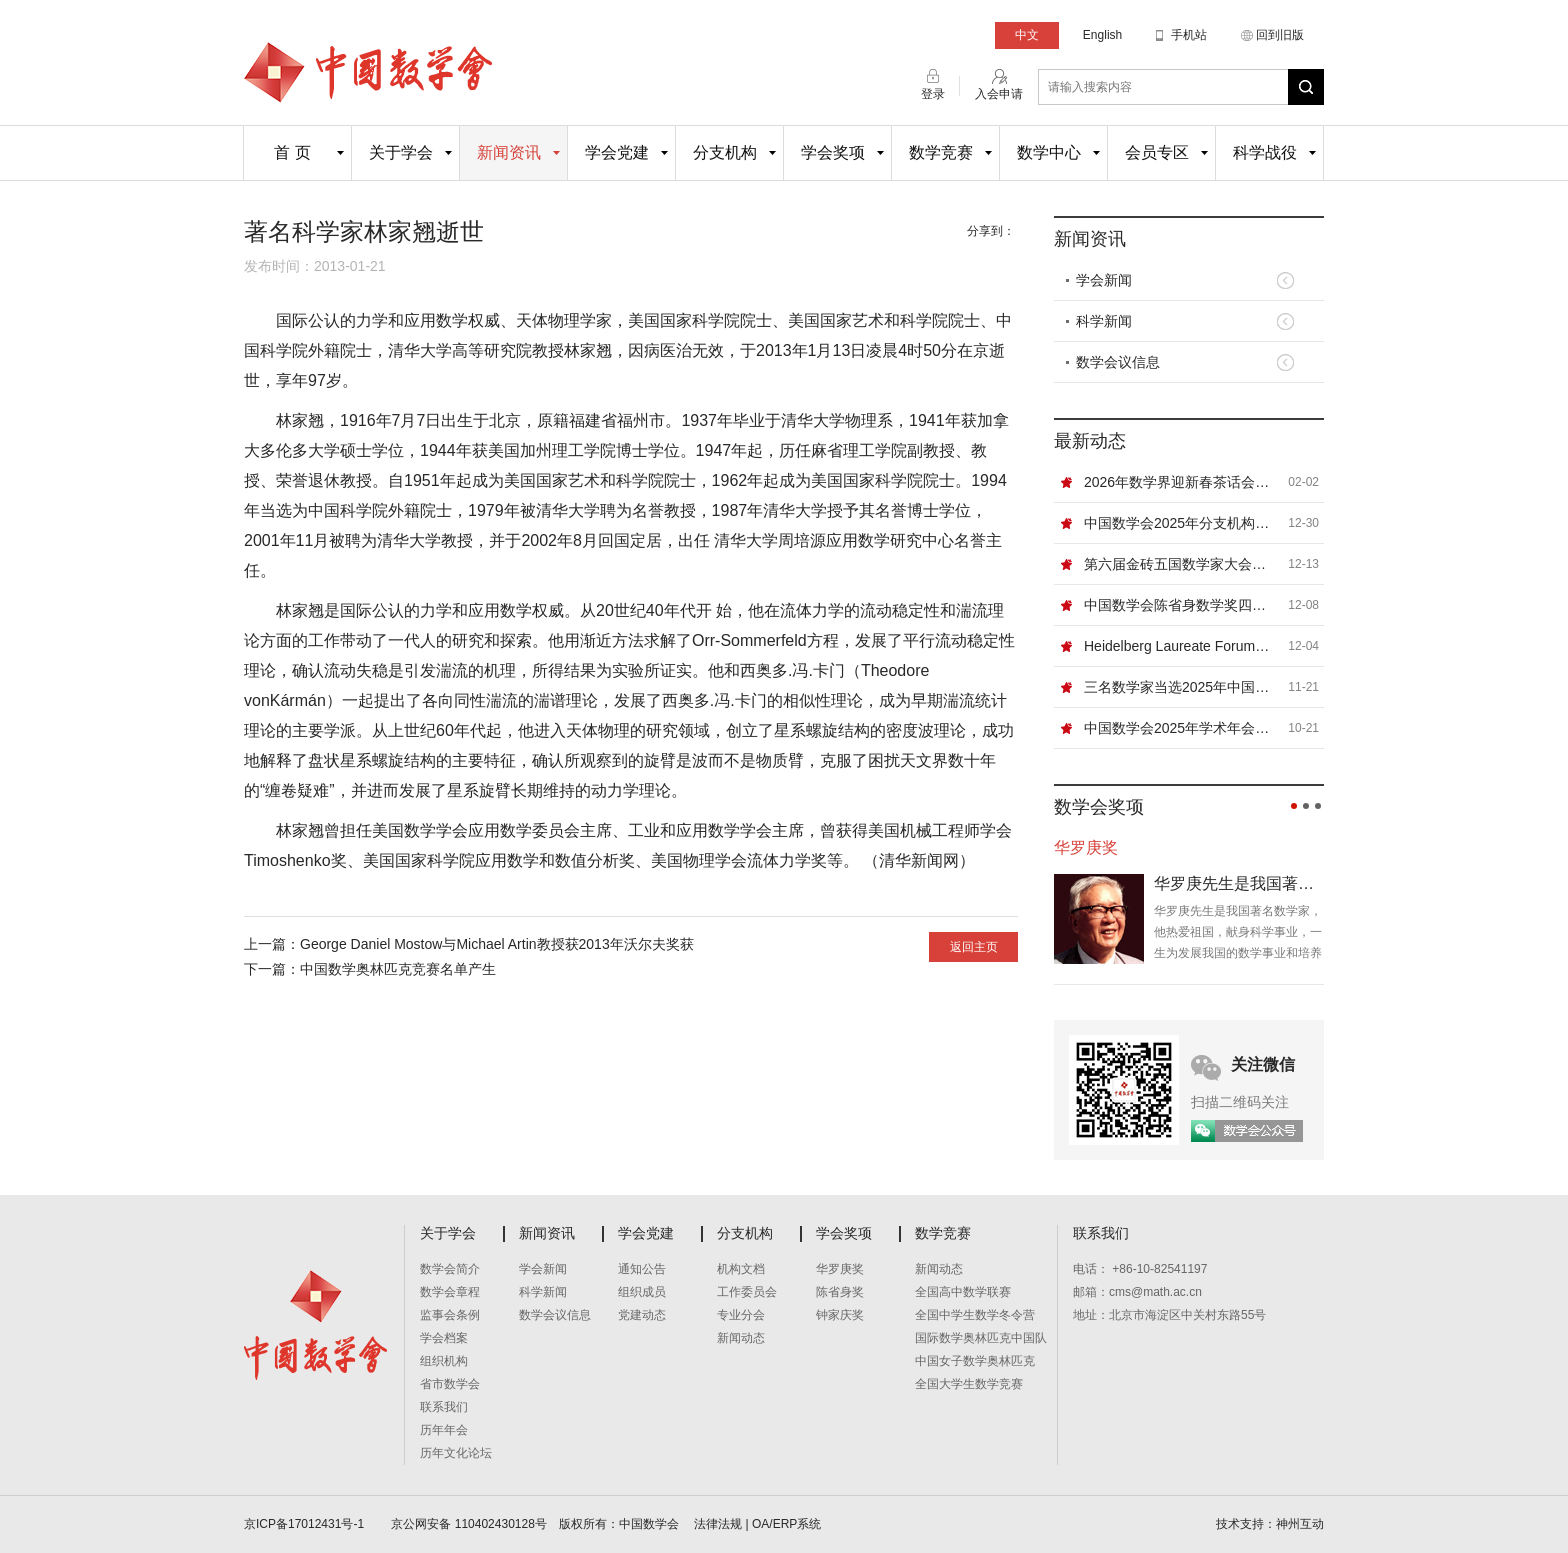  Describe the element at coordinates (1099, 807) in the screenshot. I see `数学会奖项` at that location.